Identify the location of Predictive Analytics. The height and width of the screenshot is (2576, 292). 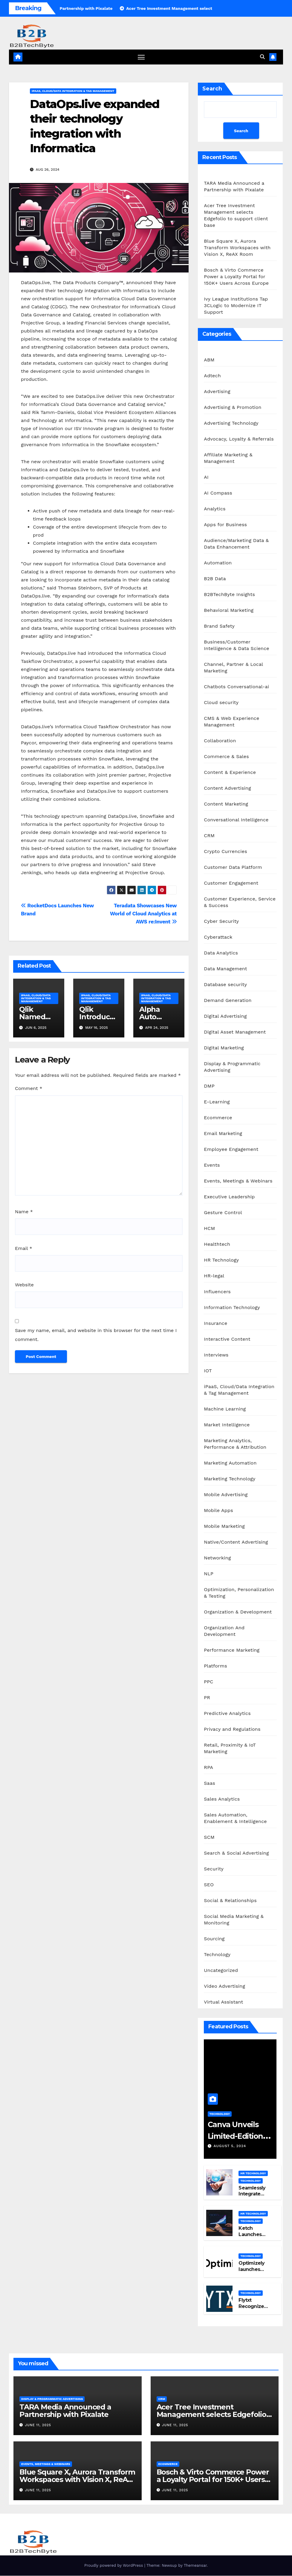
(227, 1713).